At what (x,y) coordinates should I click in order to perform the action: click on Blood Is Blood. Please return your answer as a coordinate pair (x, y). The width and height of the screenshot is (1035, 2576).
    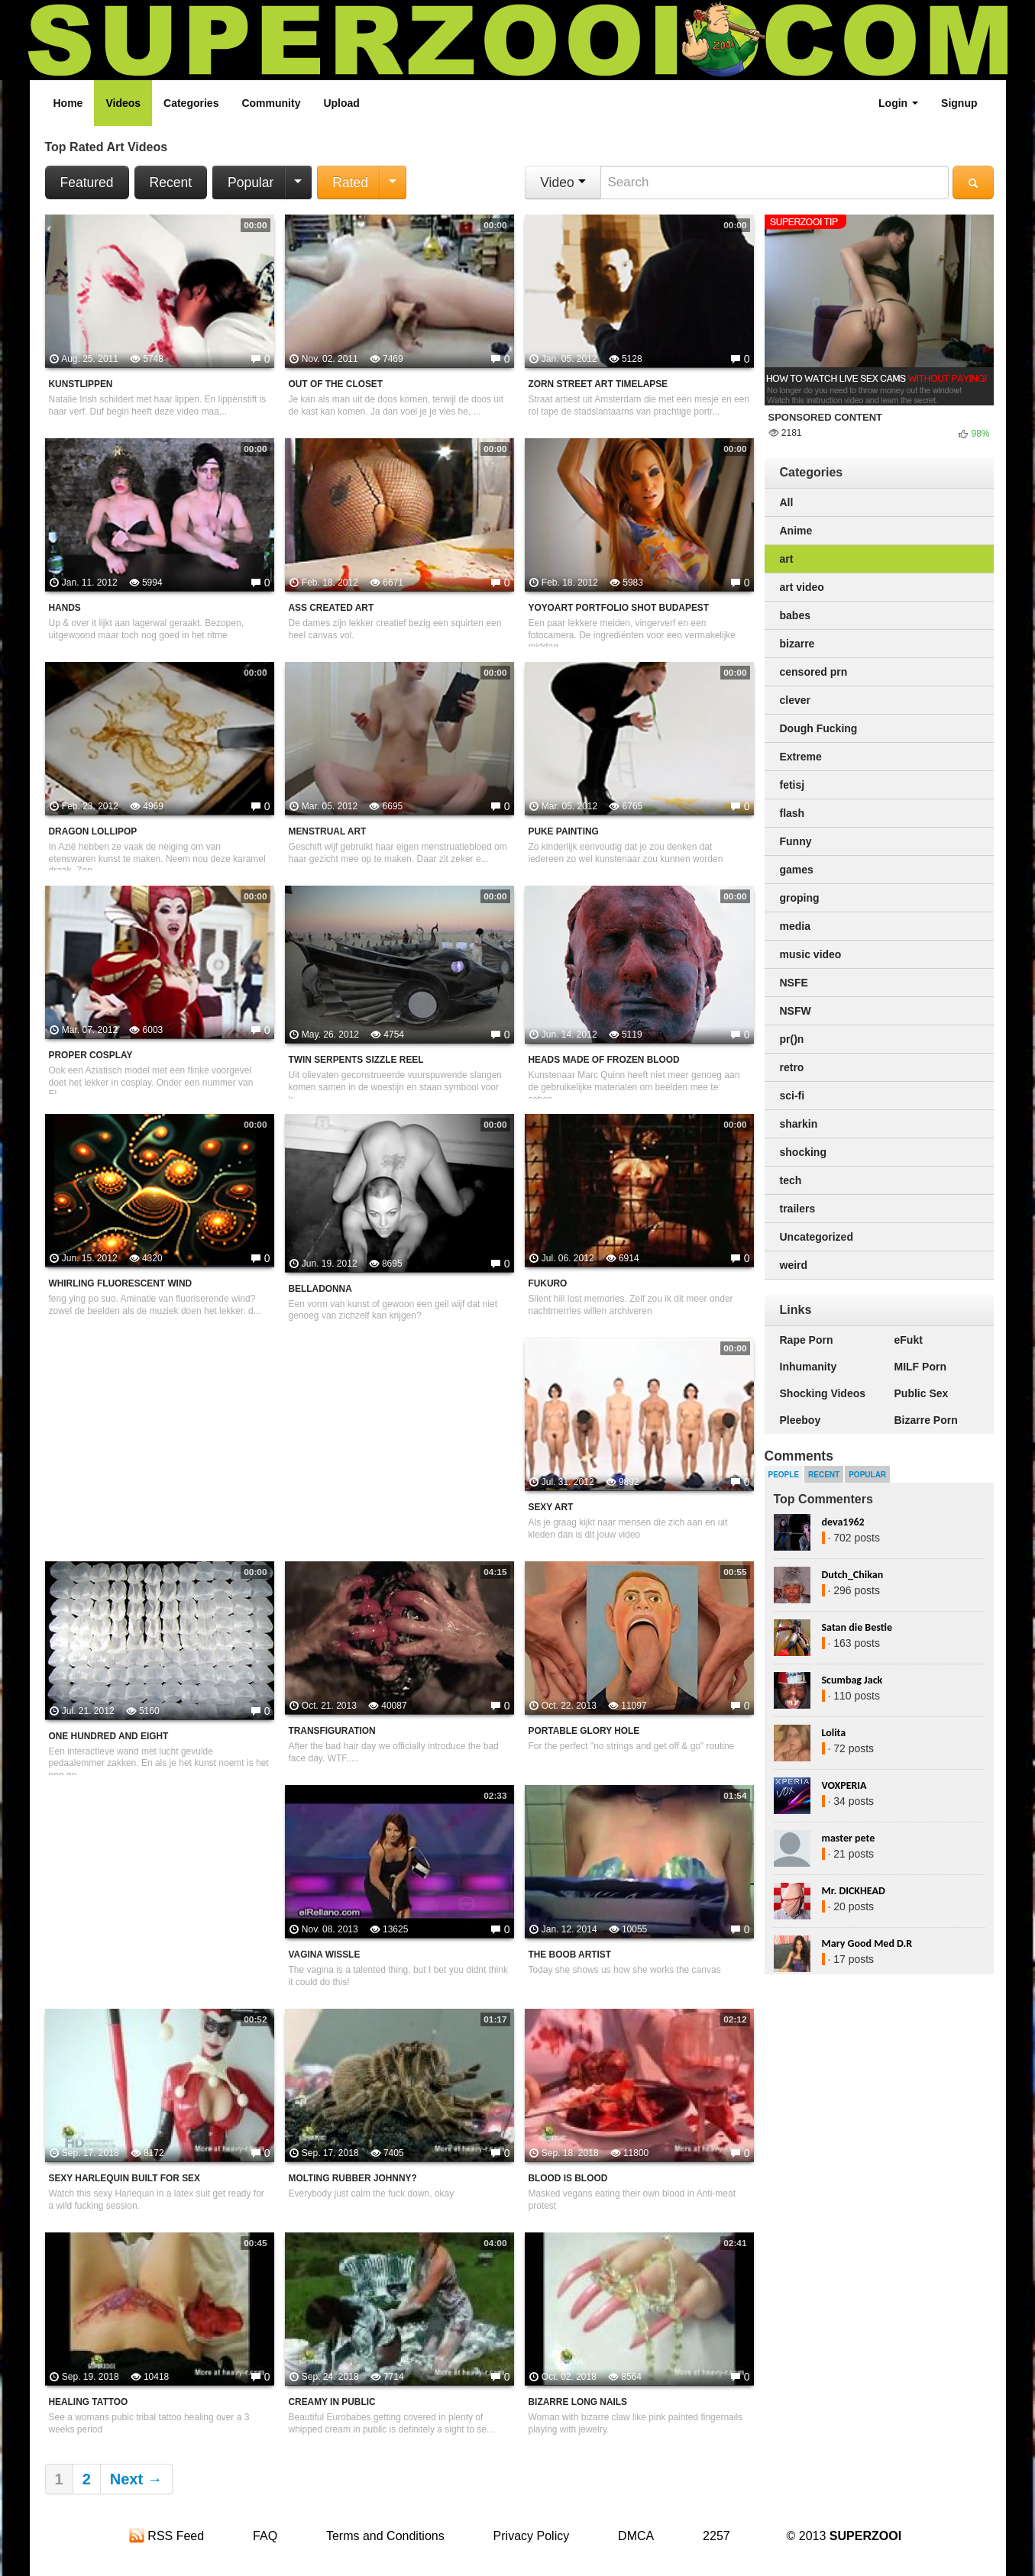
    Looking at the image, I should click on (568, 2178).